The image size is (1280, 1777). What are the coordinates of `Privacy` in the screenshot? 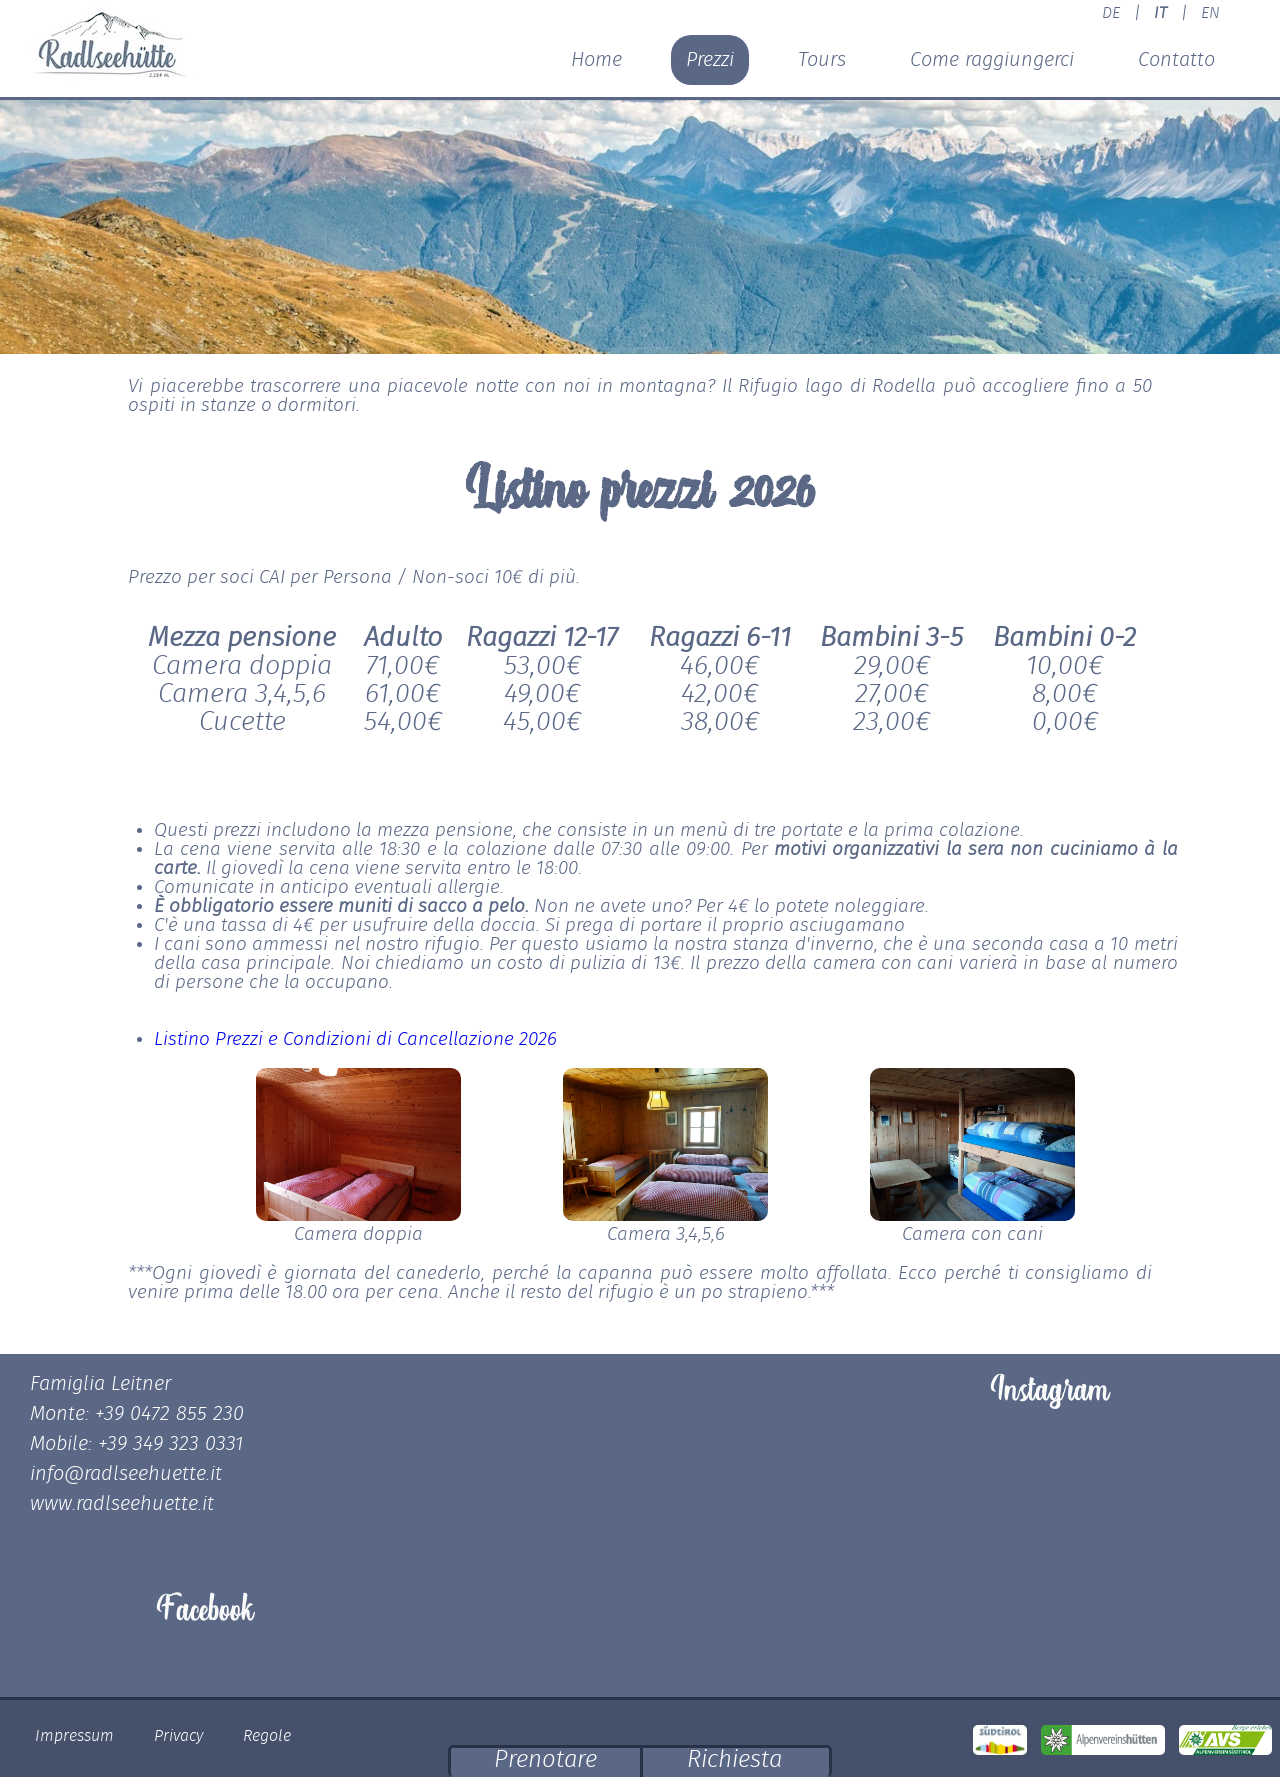 It's located at (178, 1736).